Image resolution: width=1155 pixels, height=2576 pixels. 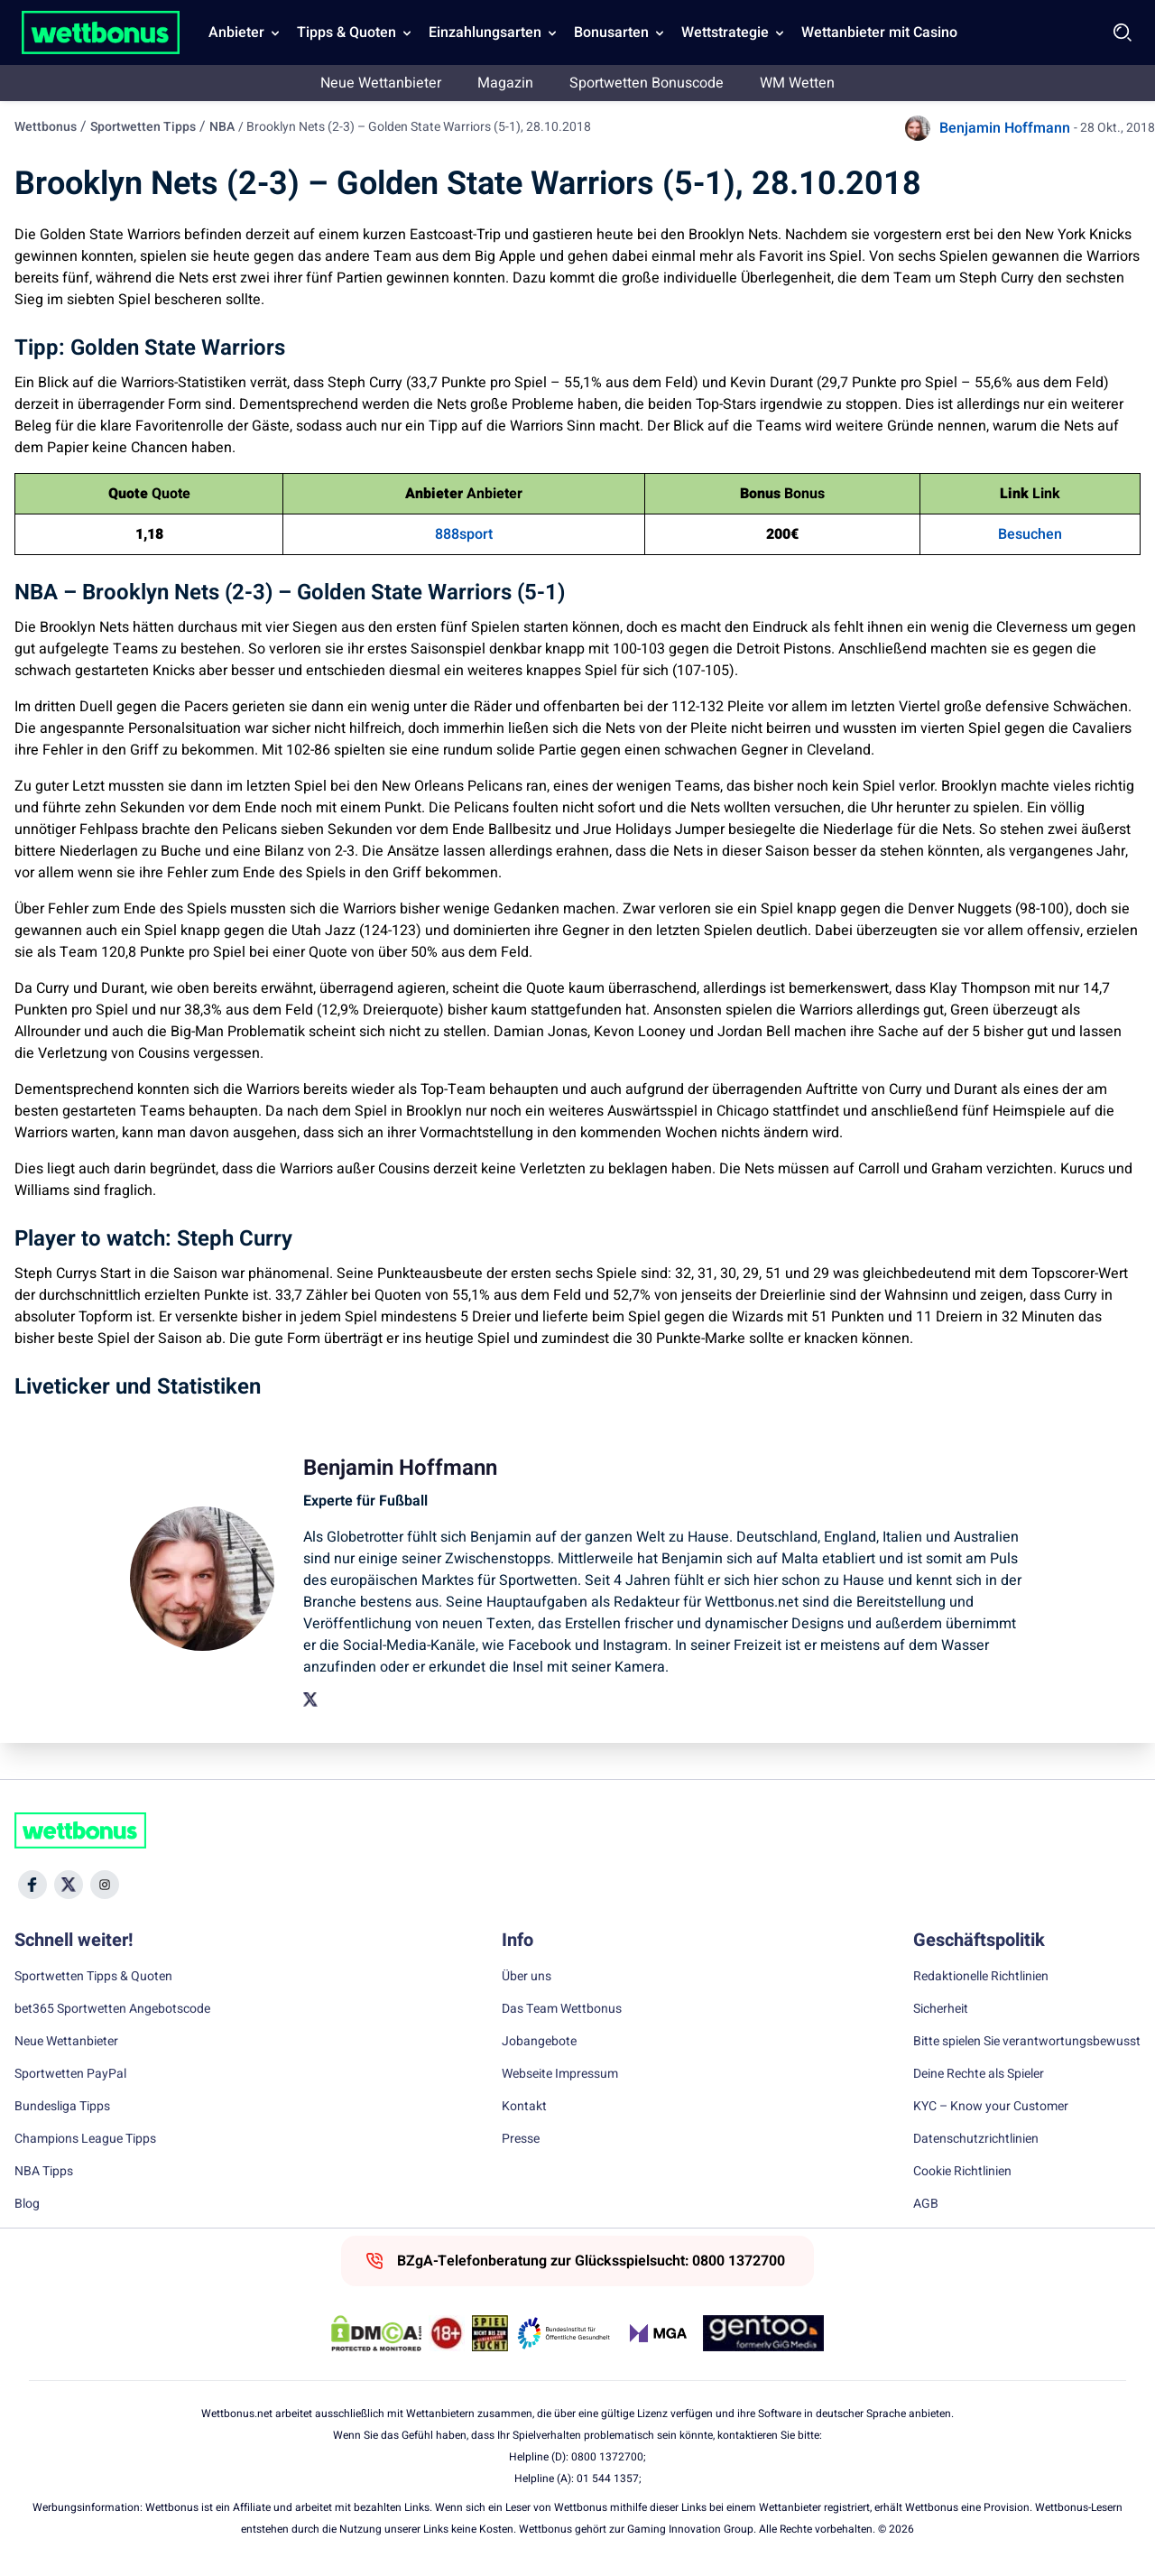 I want to click on Wettbonus, so click(x=45, y=126).